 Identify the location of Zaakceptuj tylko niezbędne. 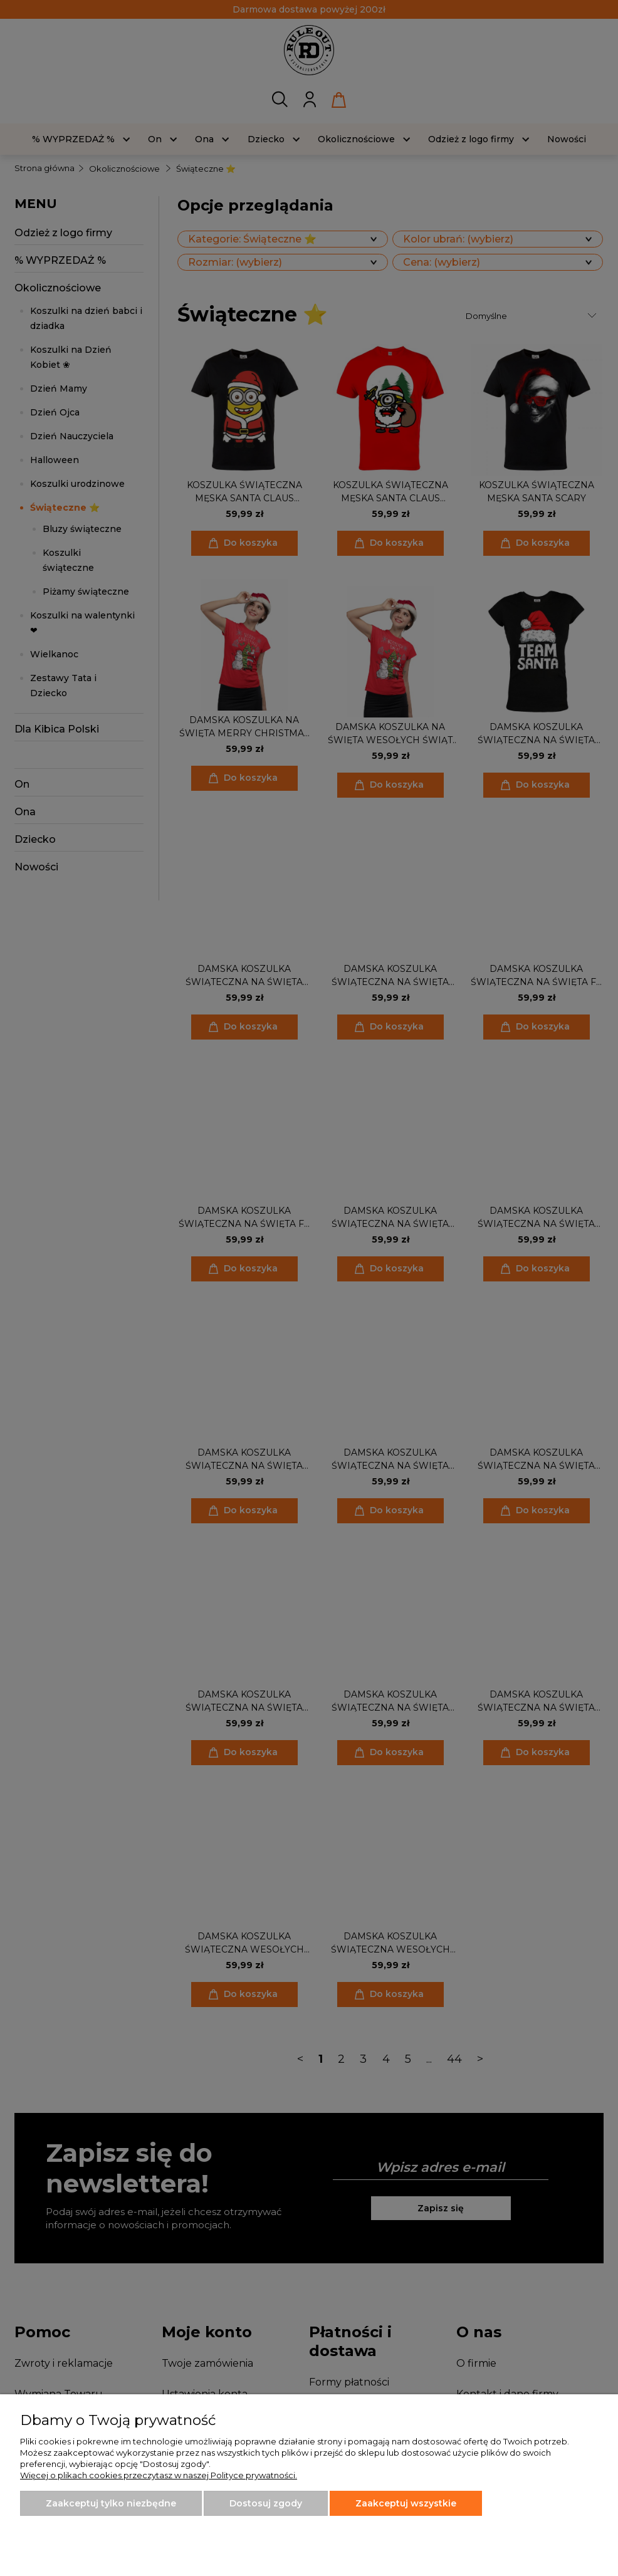
(111, 2503).